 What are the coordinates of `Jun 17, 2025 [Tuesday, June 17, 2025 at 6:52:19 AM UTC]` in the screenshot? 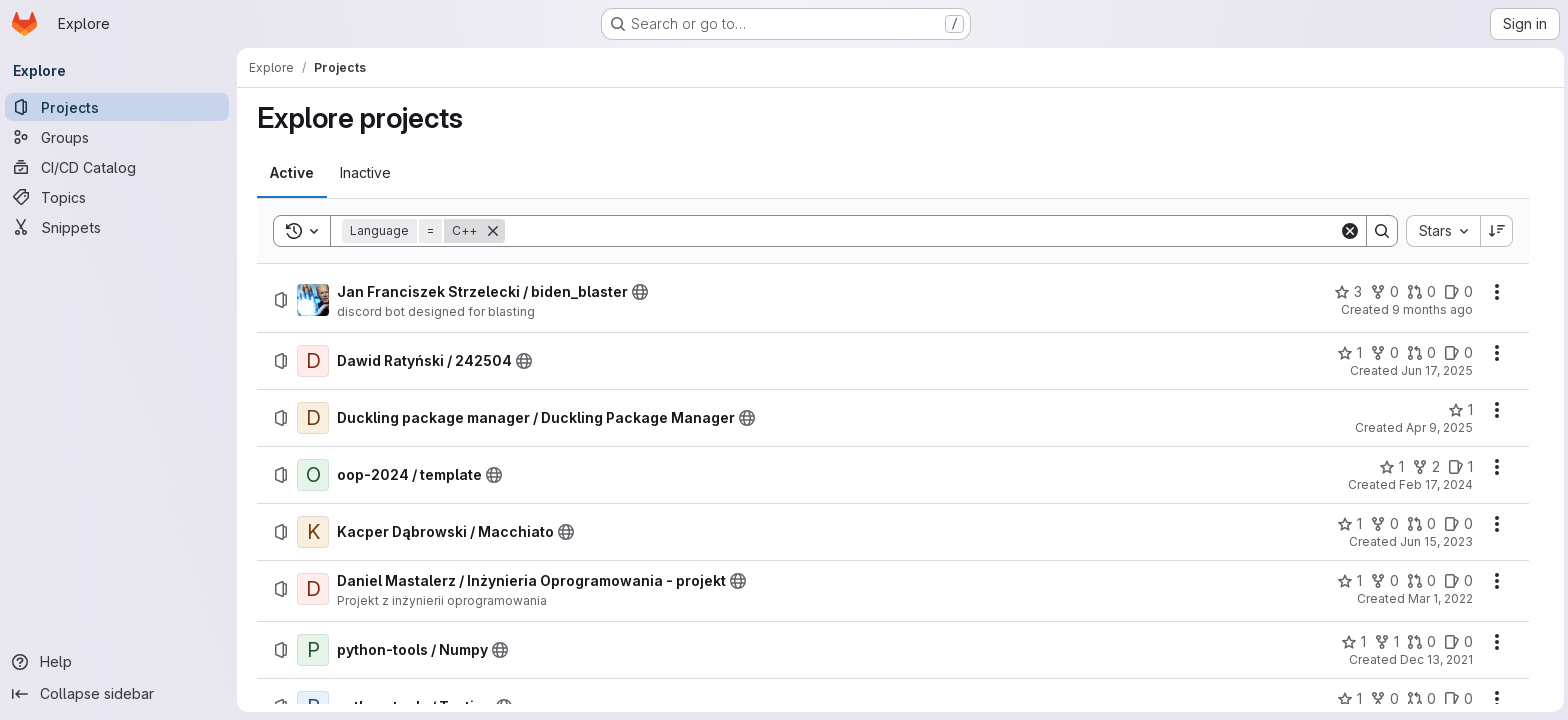 It's located at (1437, 370).